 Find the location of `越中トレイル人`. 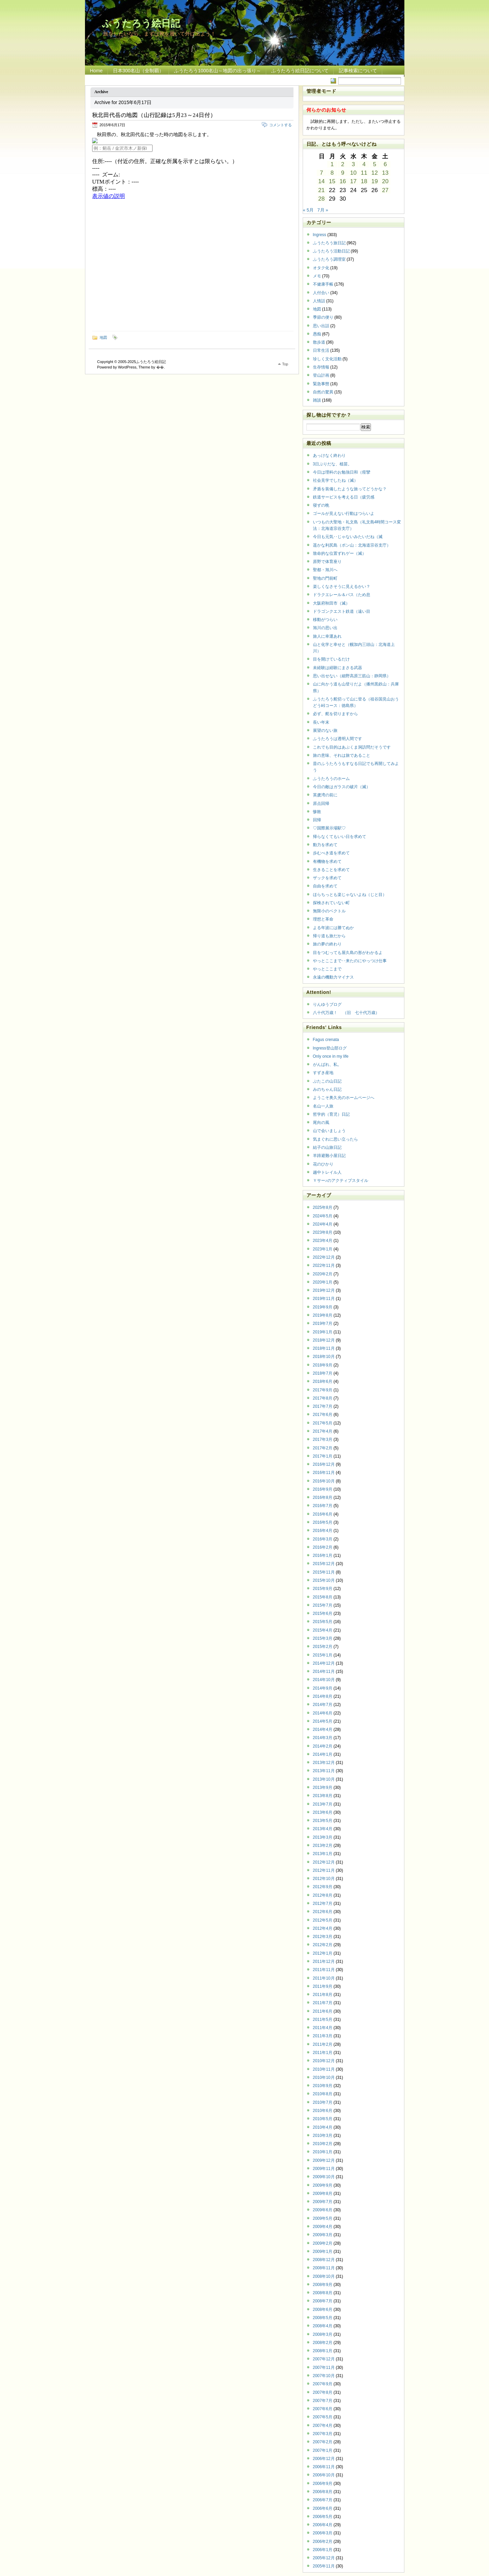

越中トレイル人 is located at coordinates (327, 1172).